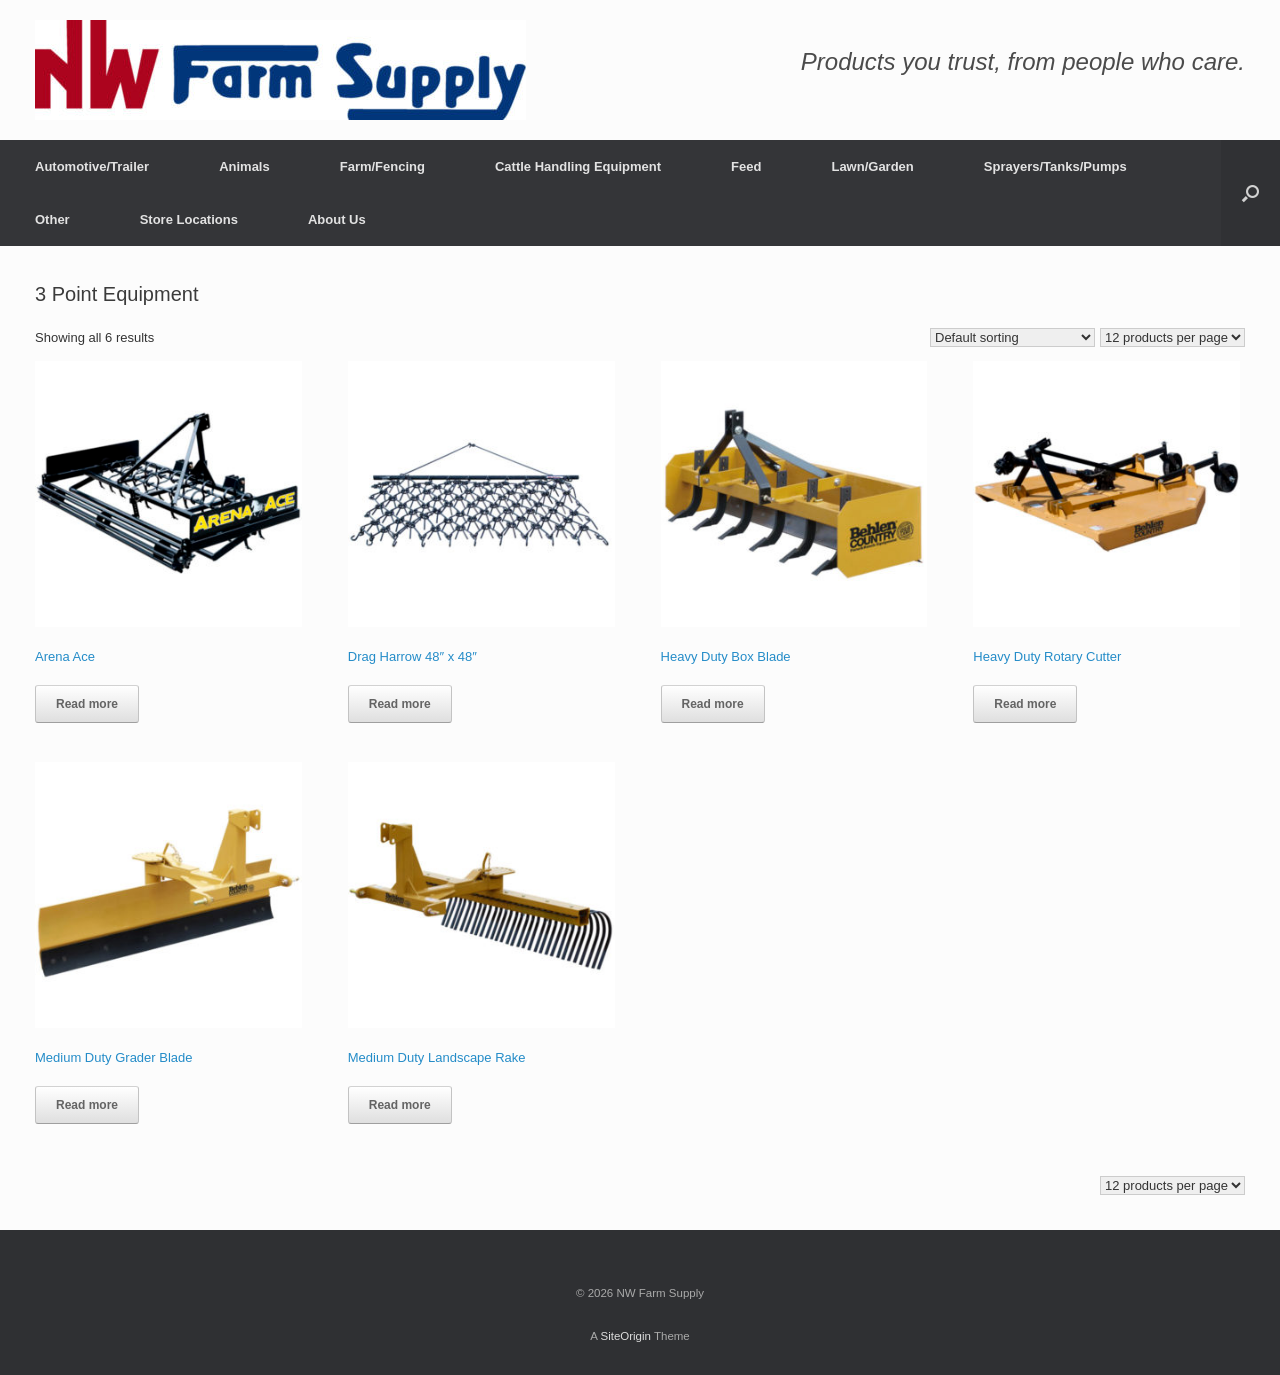 The height and width of the screenshot is (1375, 1280). Describe the element at coordinates (1025, 704) in the screenshot. I see `Read more [Read more about “Heavy Duty Rotary Cutter”]` at that location.